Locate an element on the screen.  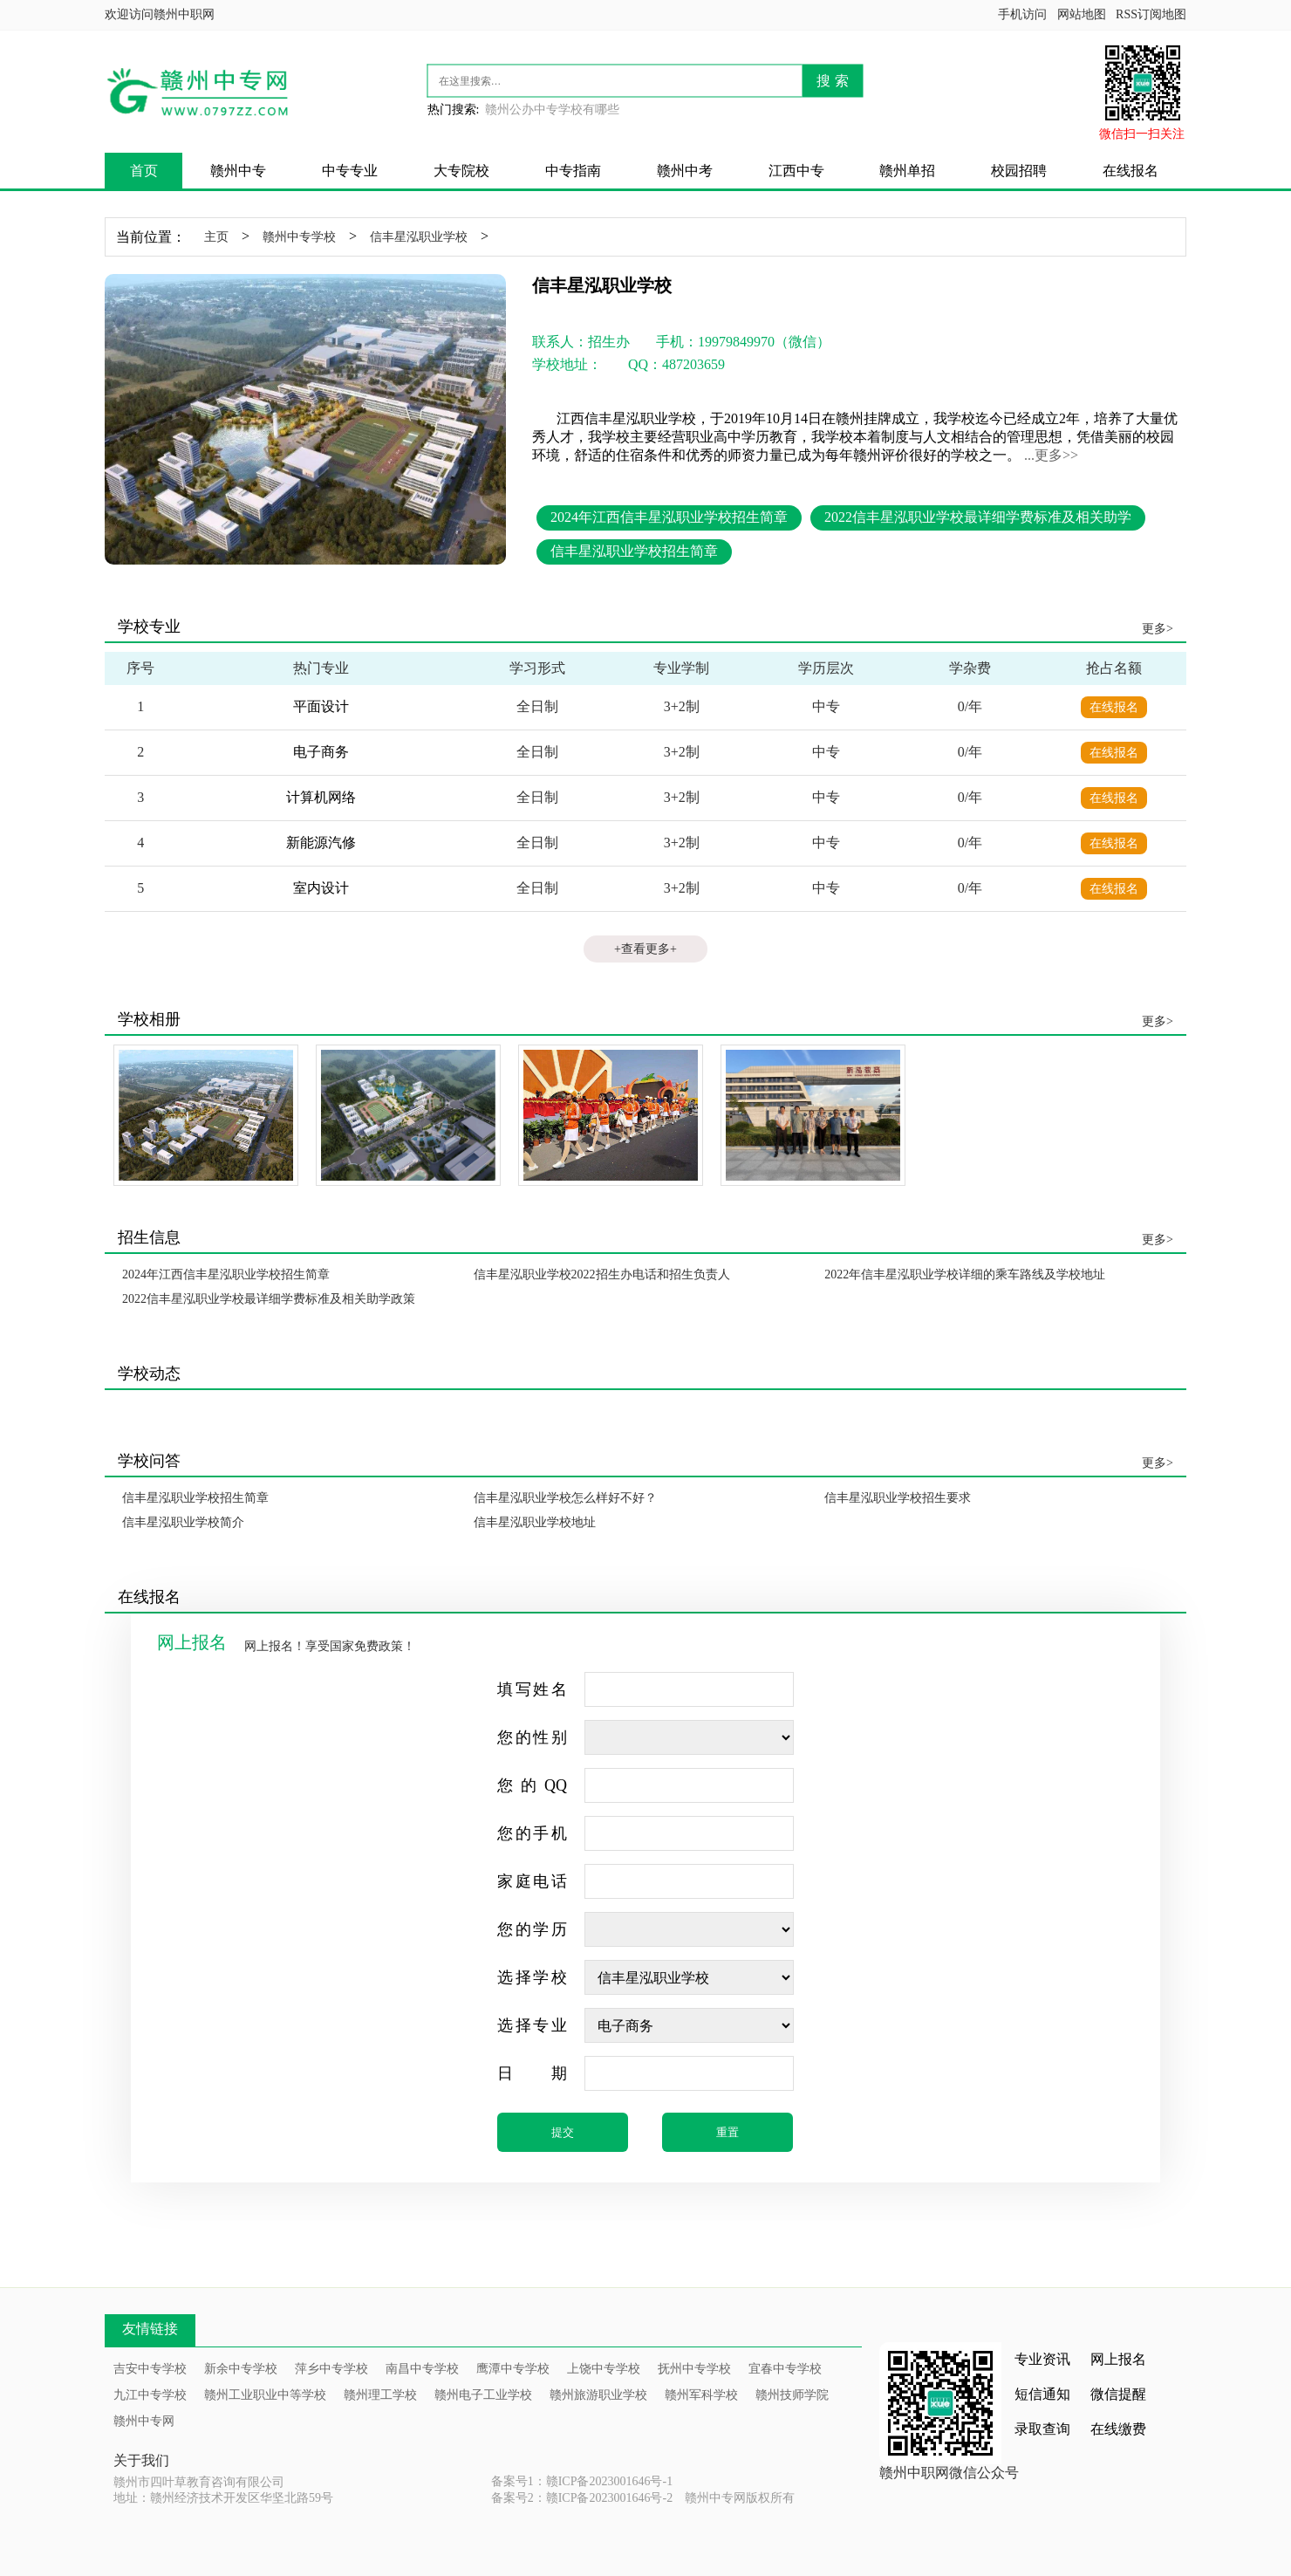
抚州中专学校 is located at coordinates (694, 2368).